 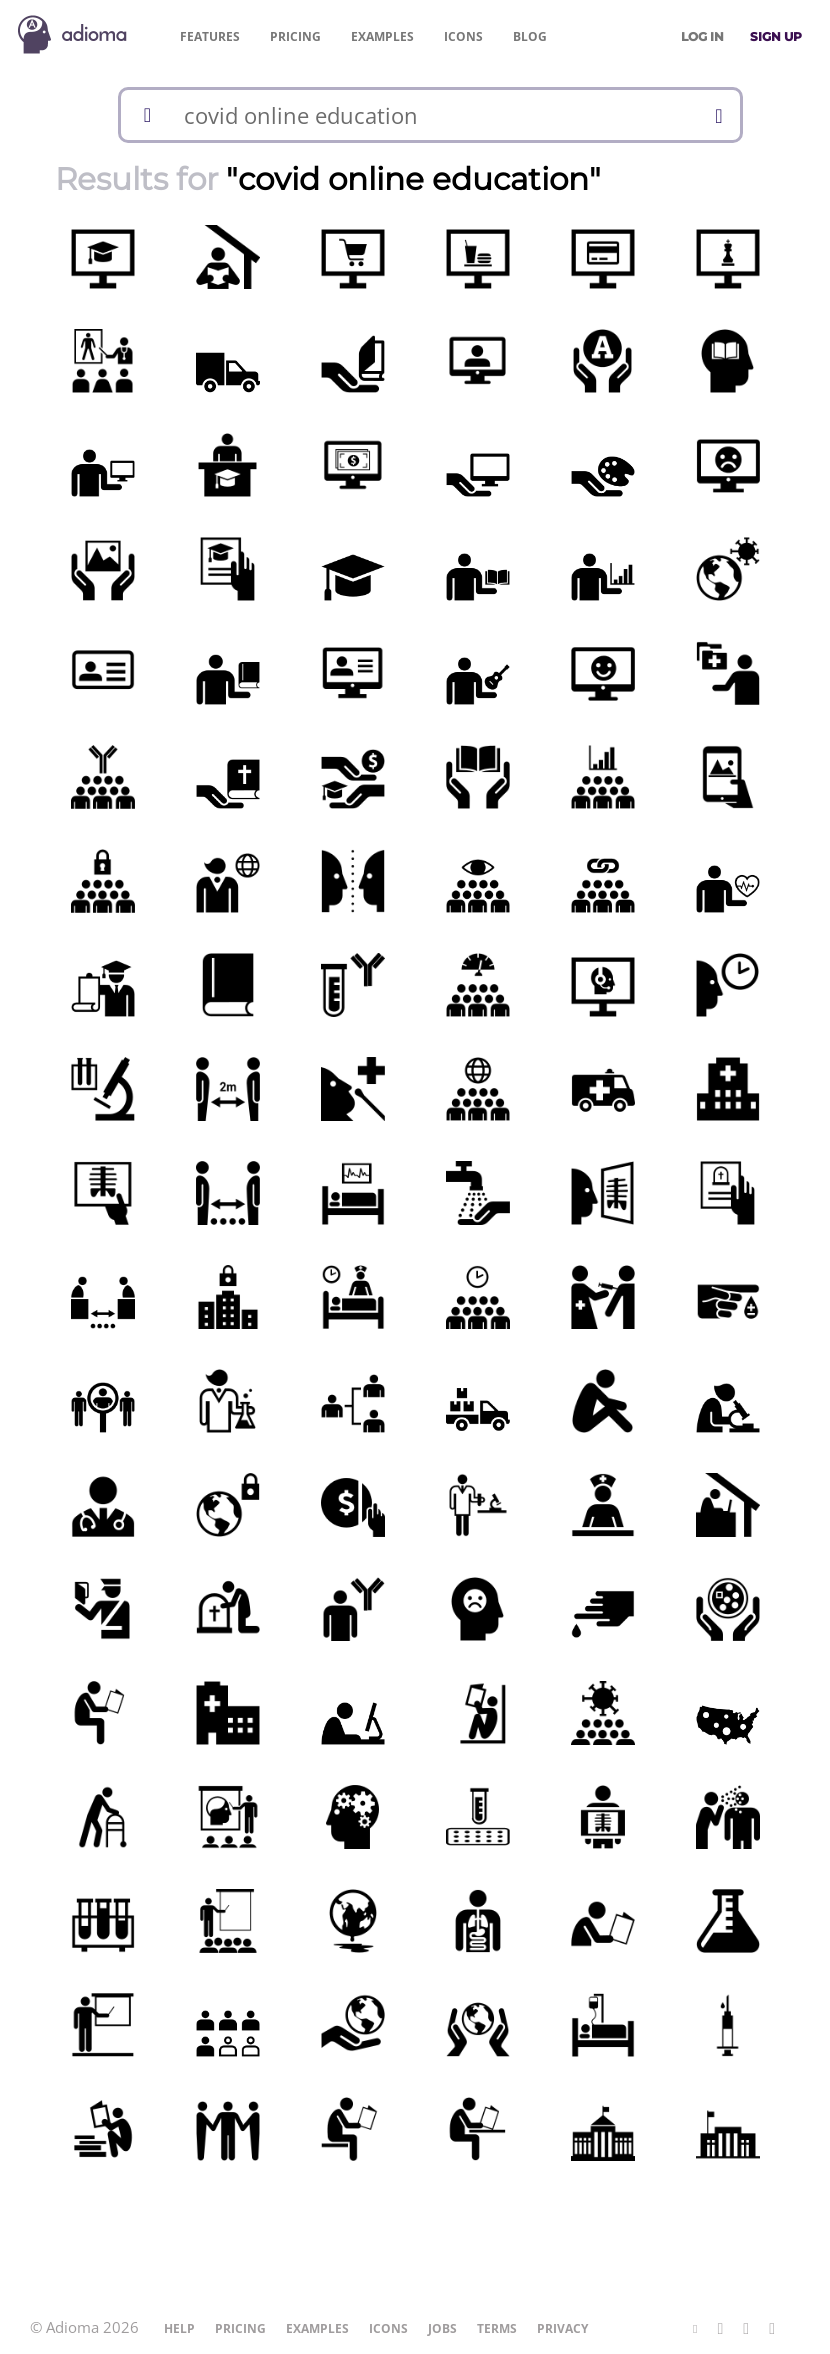 What do you see at coordinates (210, 36) in the screenshot?
I see `Features` at bounding box center [210, 36].